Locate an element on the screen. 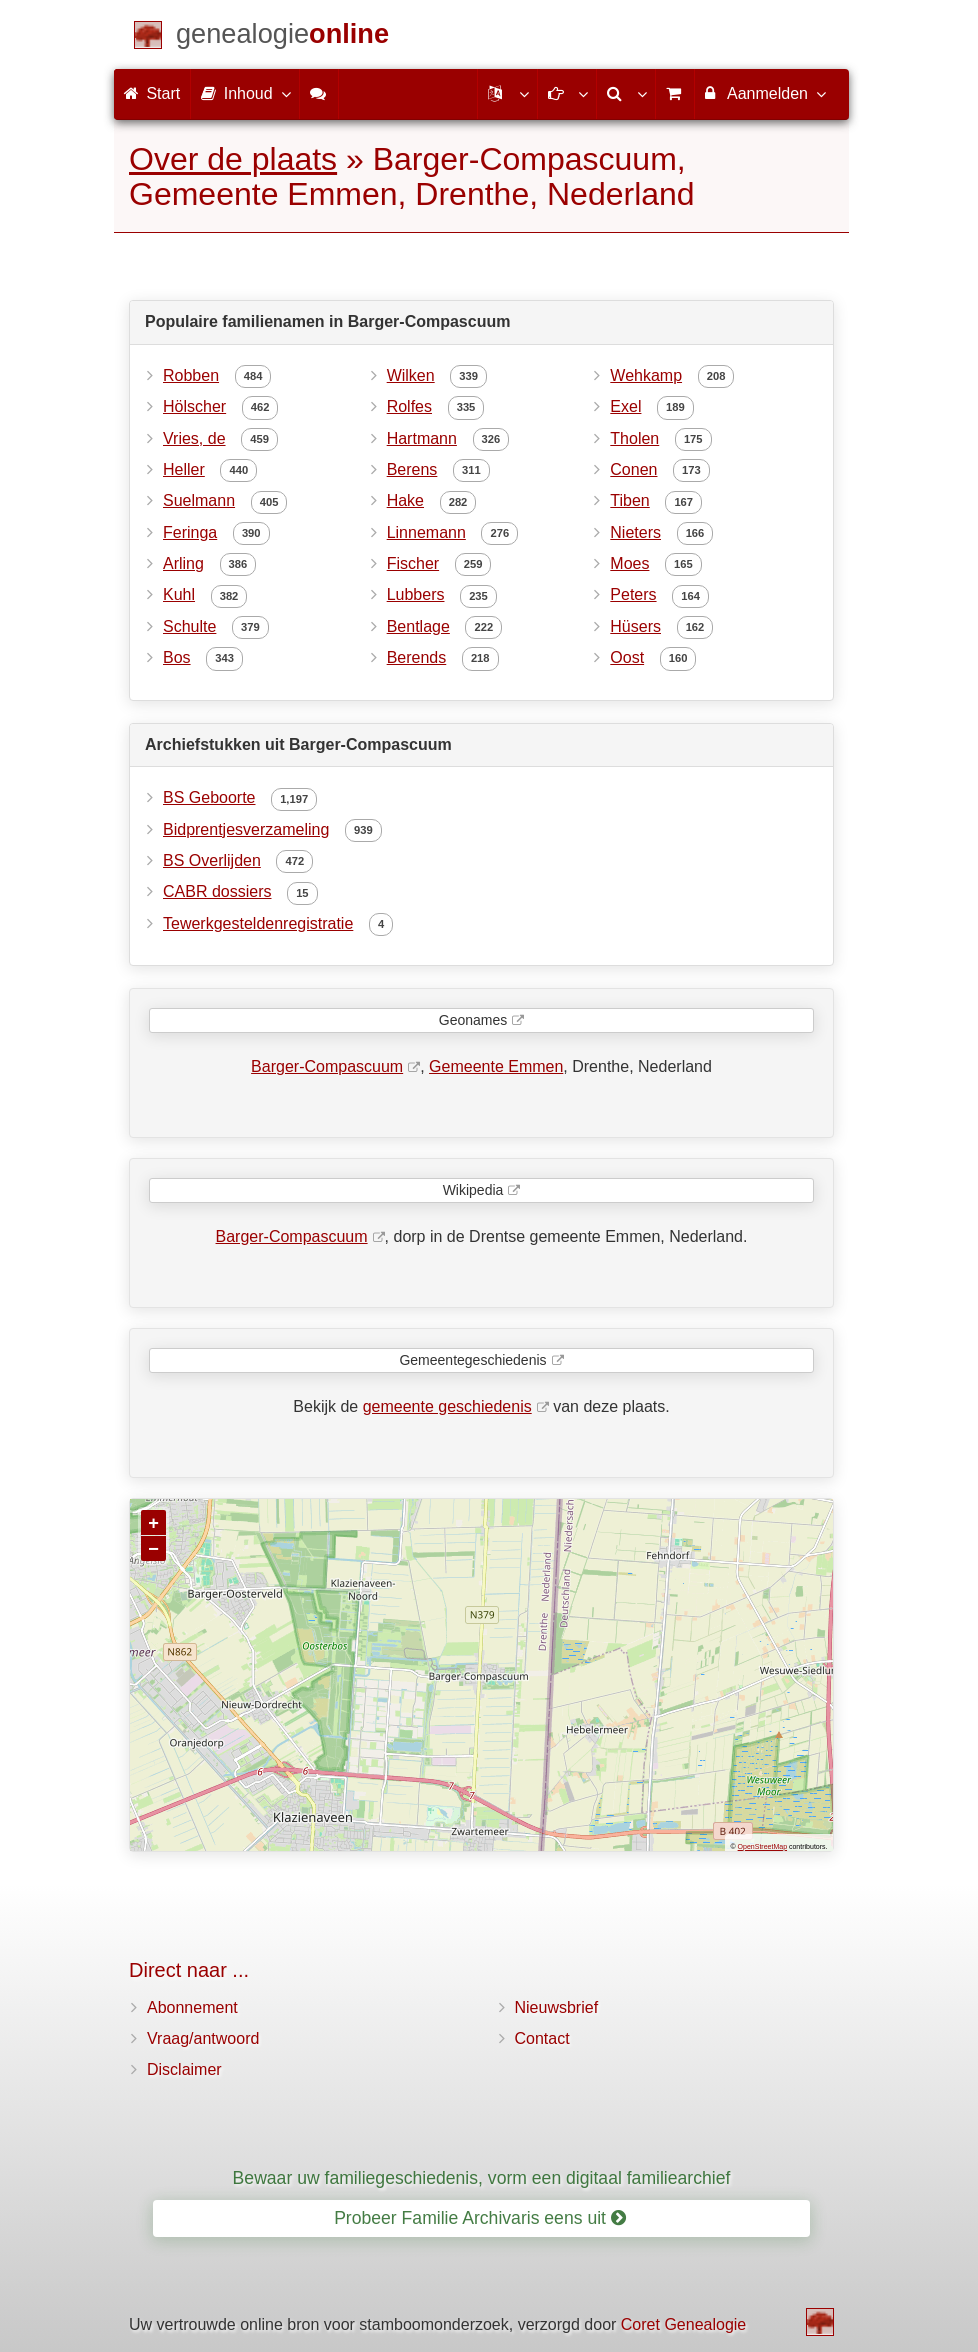 Image resolution: width=978 pixels, height=2352 pixels. Tholen is located at coordinates (634, 438).